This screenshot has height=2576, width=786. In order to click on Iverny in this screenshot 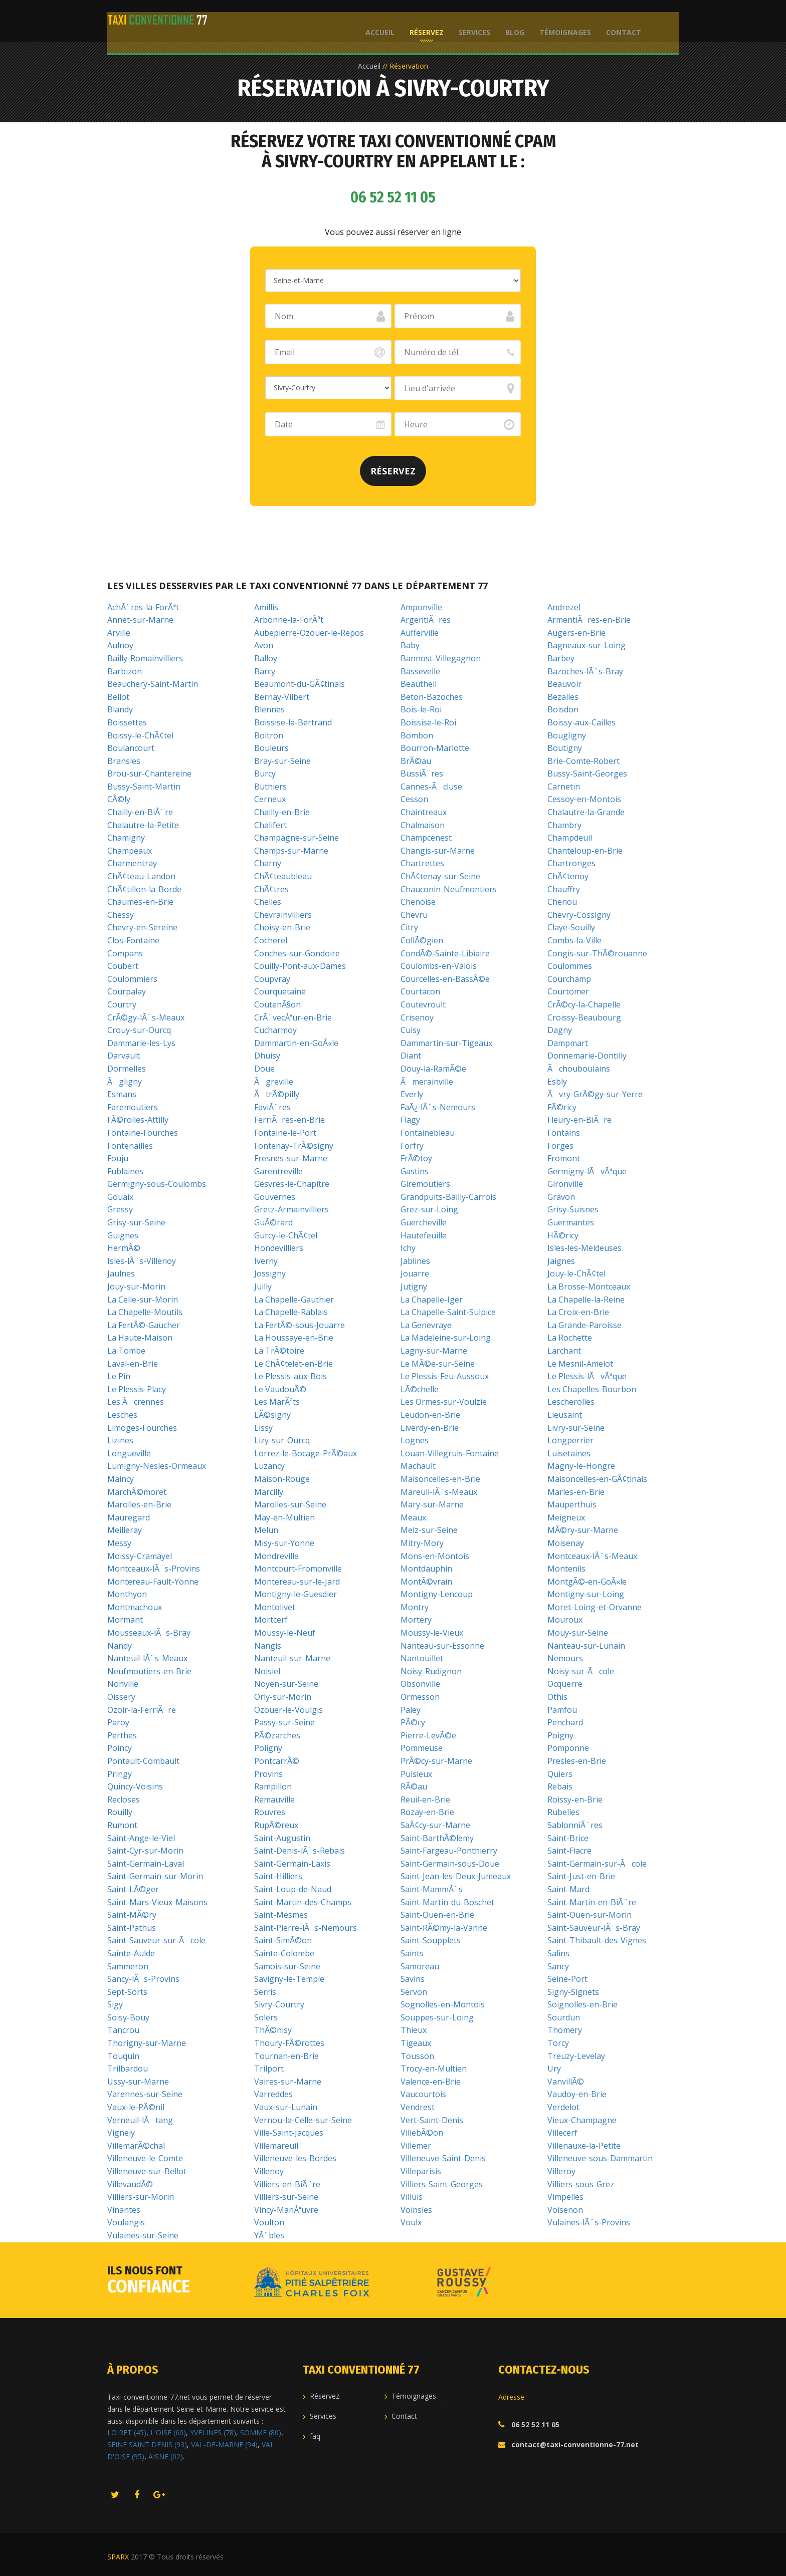, I will do `click(266, 1260)`.